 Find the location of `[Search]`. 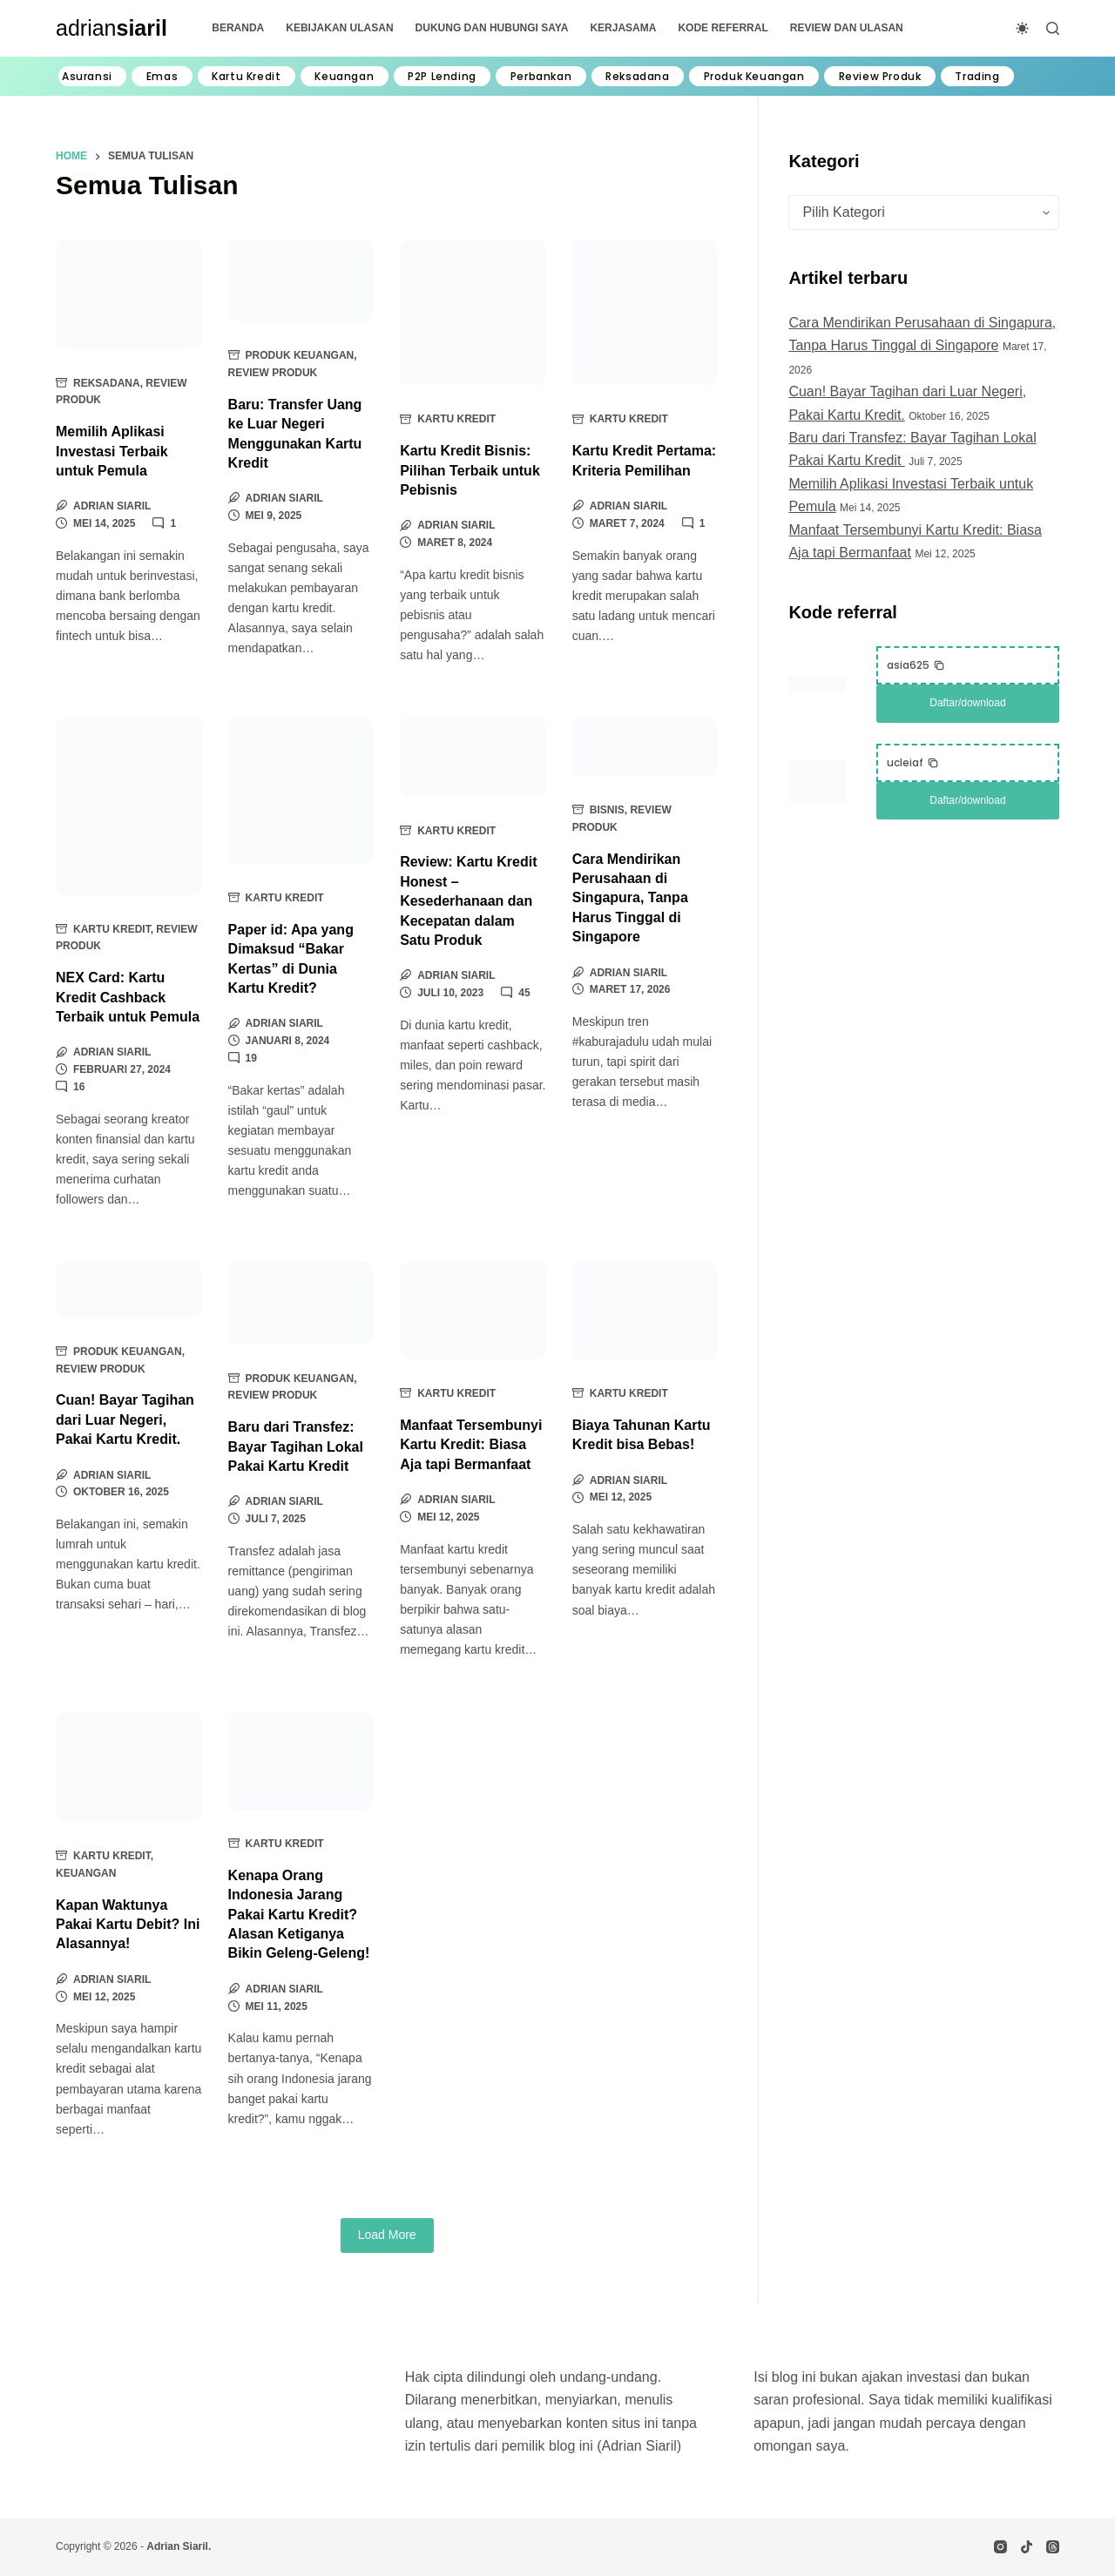

[Search] is located at coordinates (1052, 28).